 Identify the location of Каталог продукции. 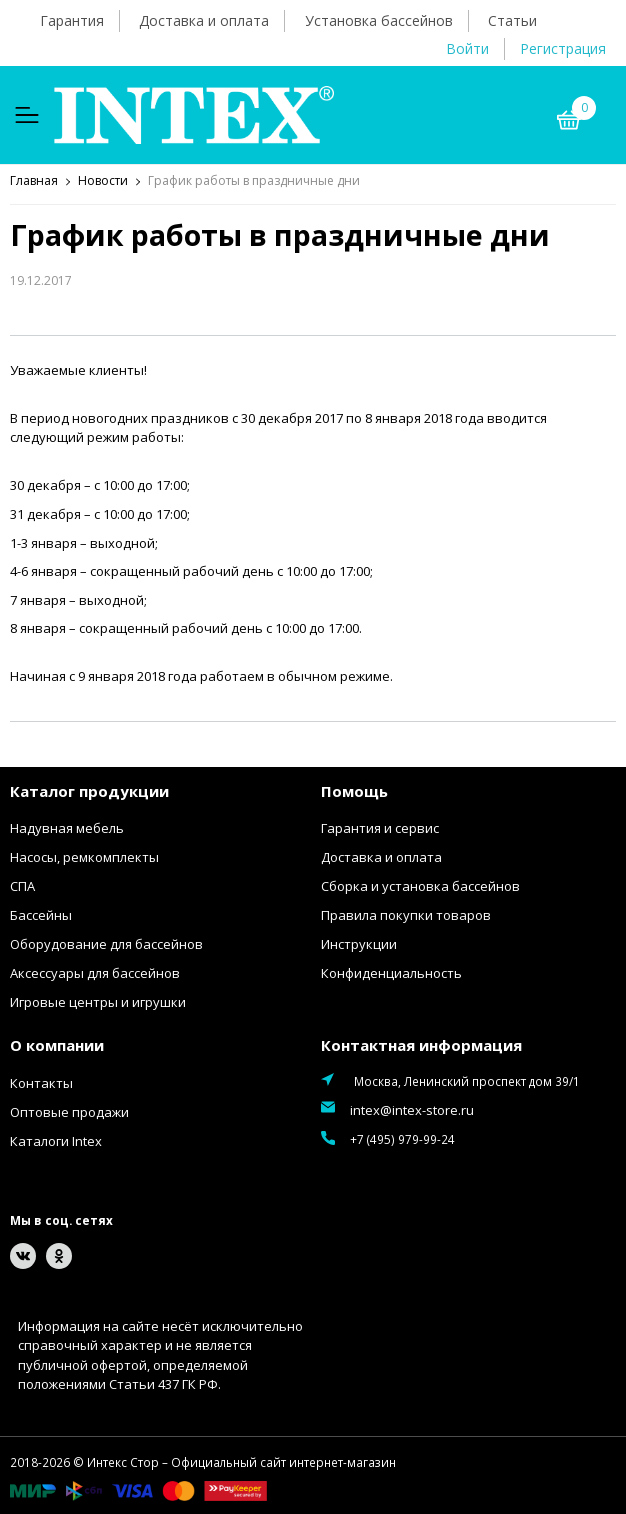
(89, 791).